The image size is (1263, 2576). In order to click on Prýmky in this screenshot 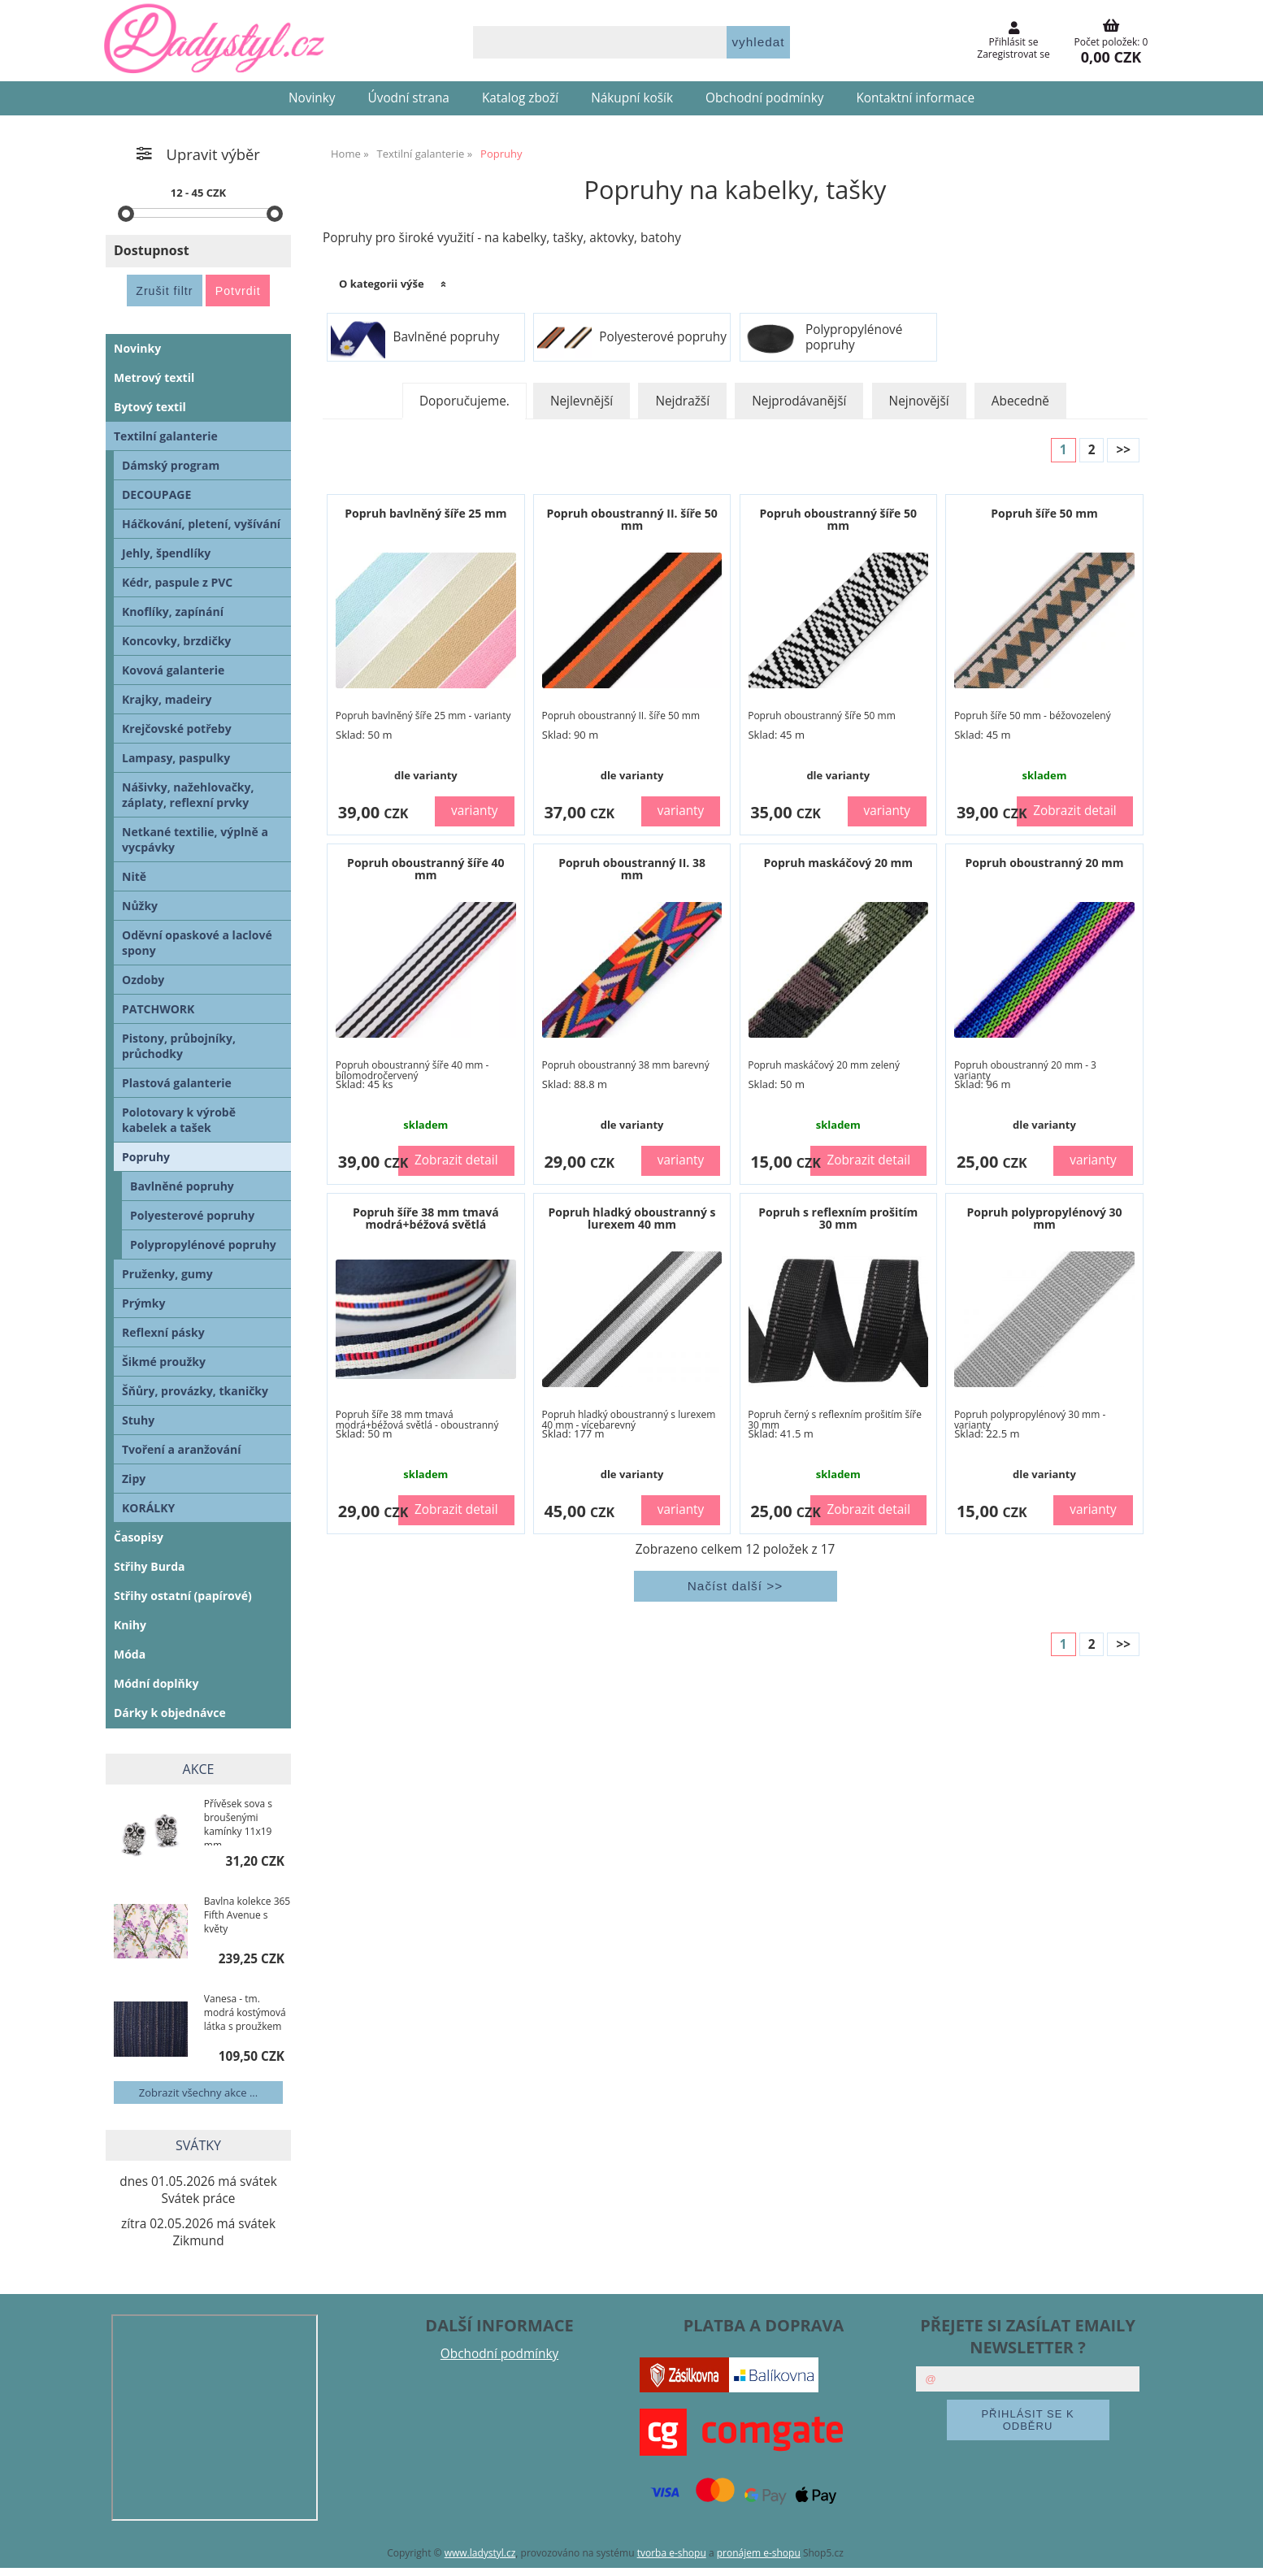, I will do `click(144, 1303)`.